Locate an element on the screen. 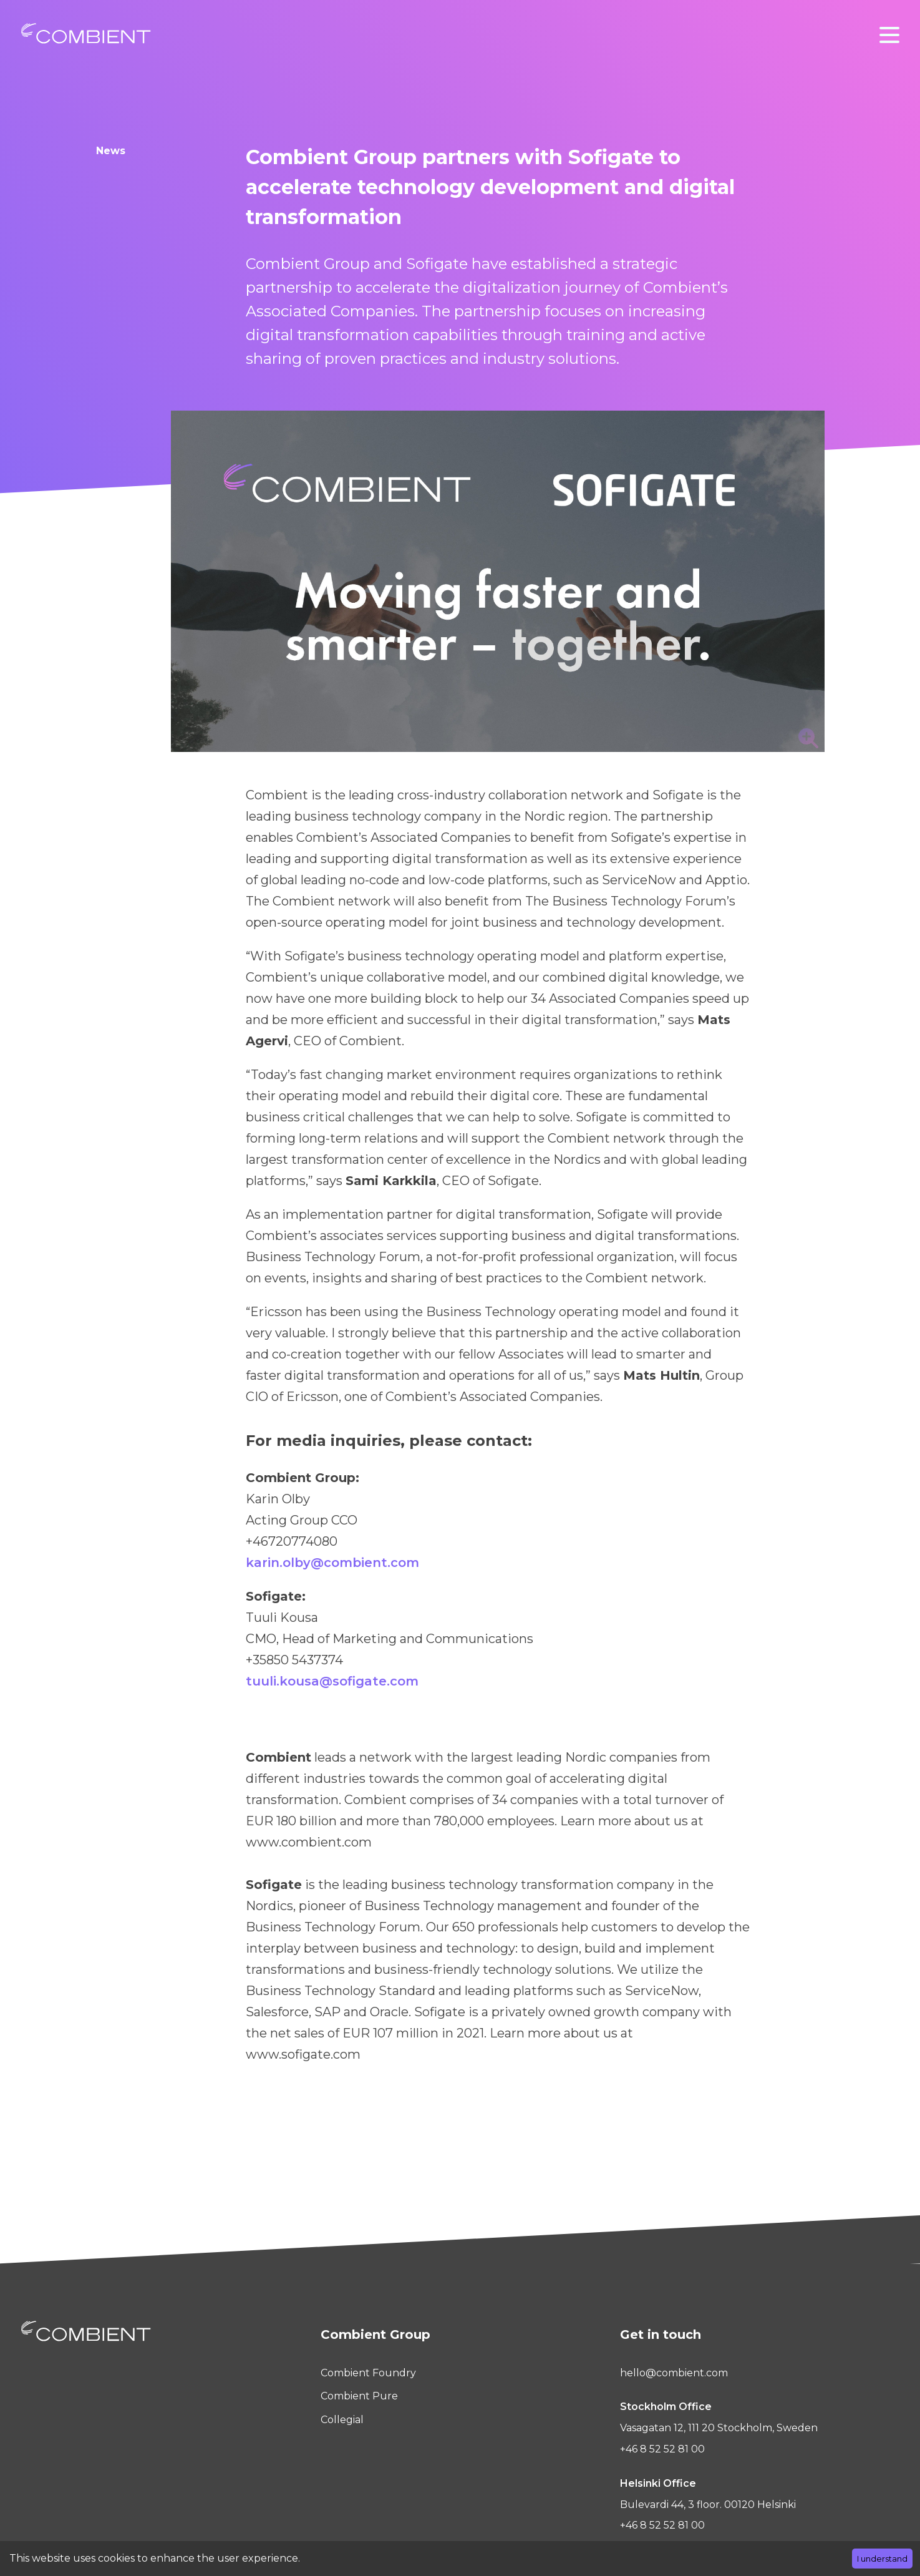  I understand [Accept cookies] is located at coordinates (882, 2559).